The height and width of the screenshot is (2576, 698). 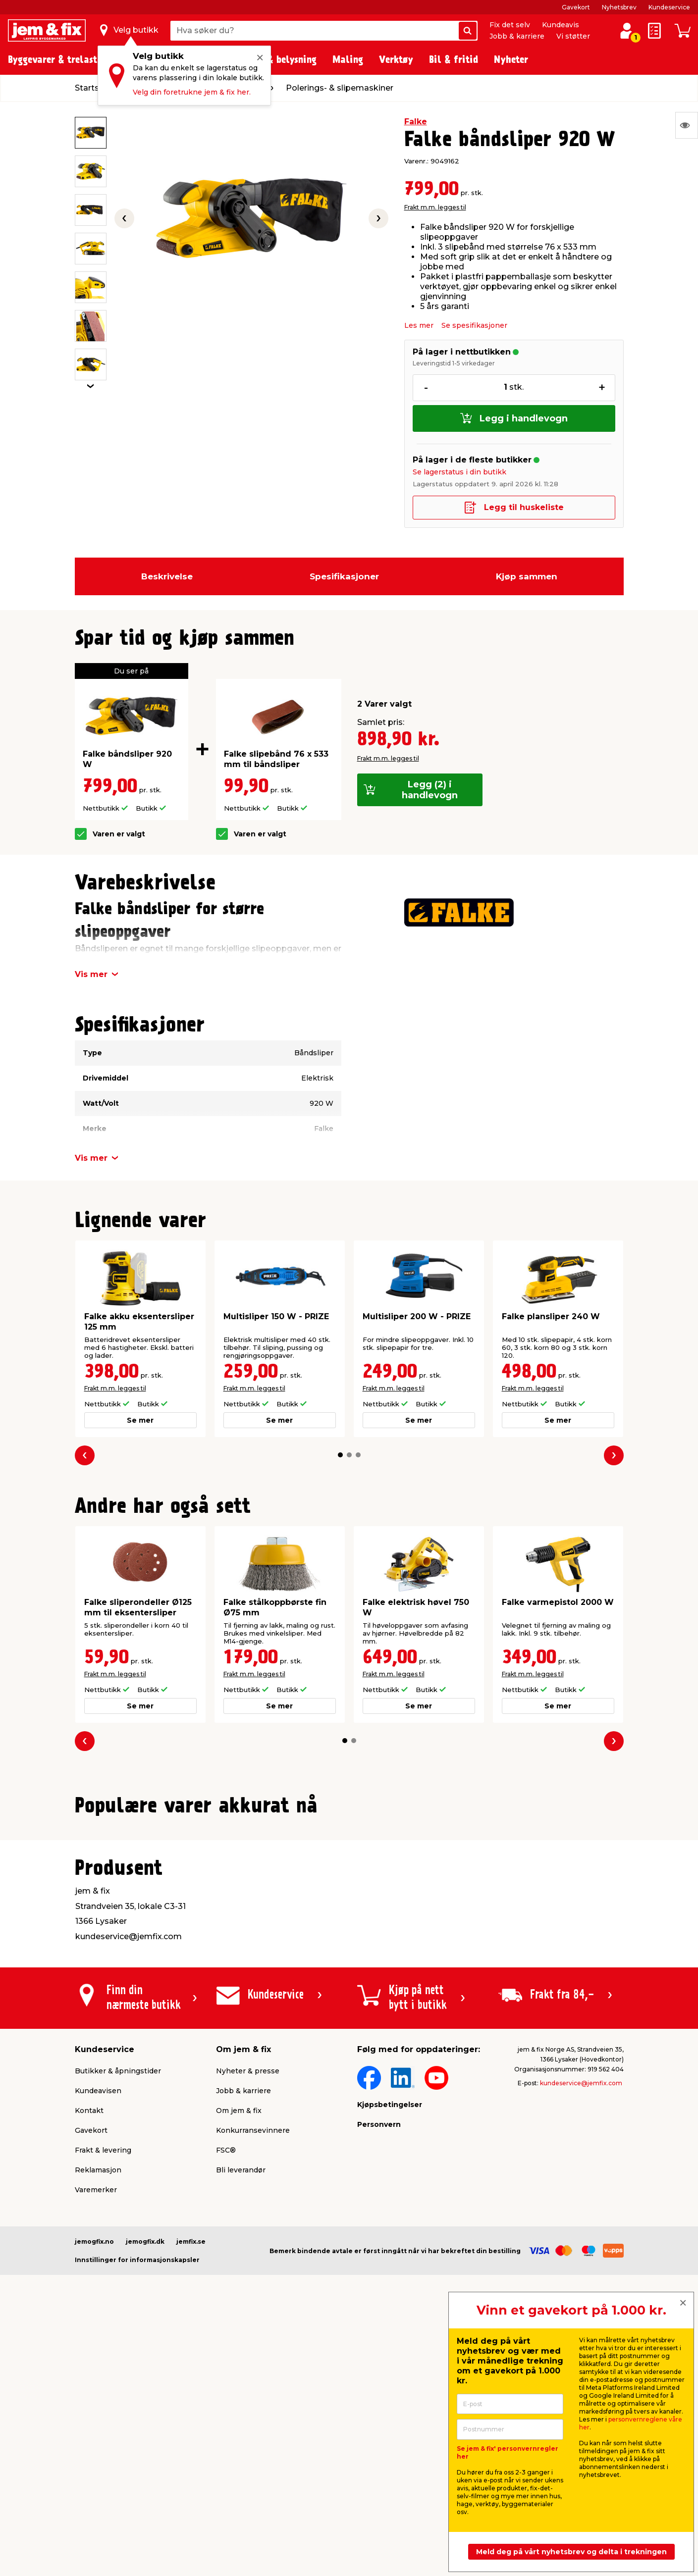 I want to click on Kundeservice, so click(x=669, y=7).